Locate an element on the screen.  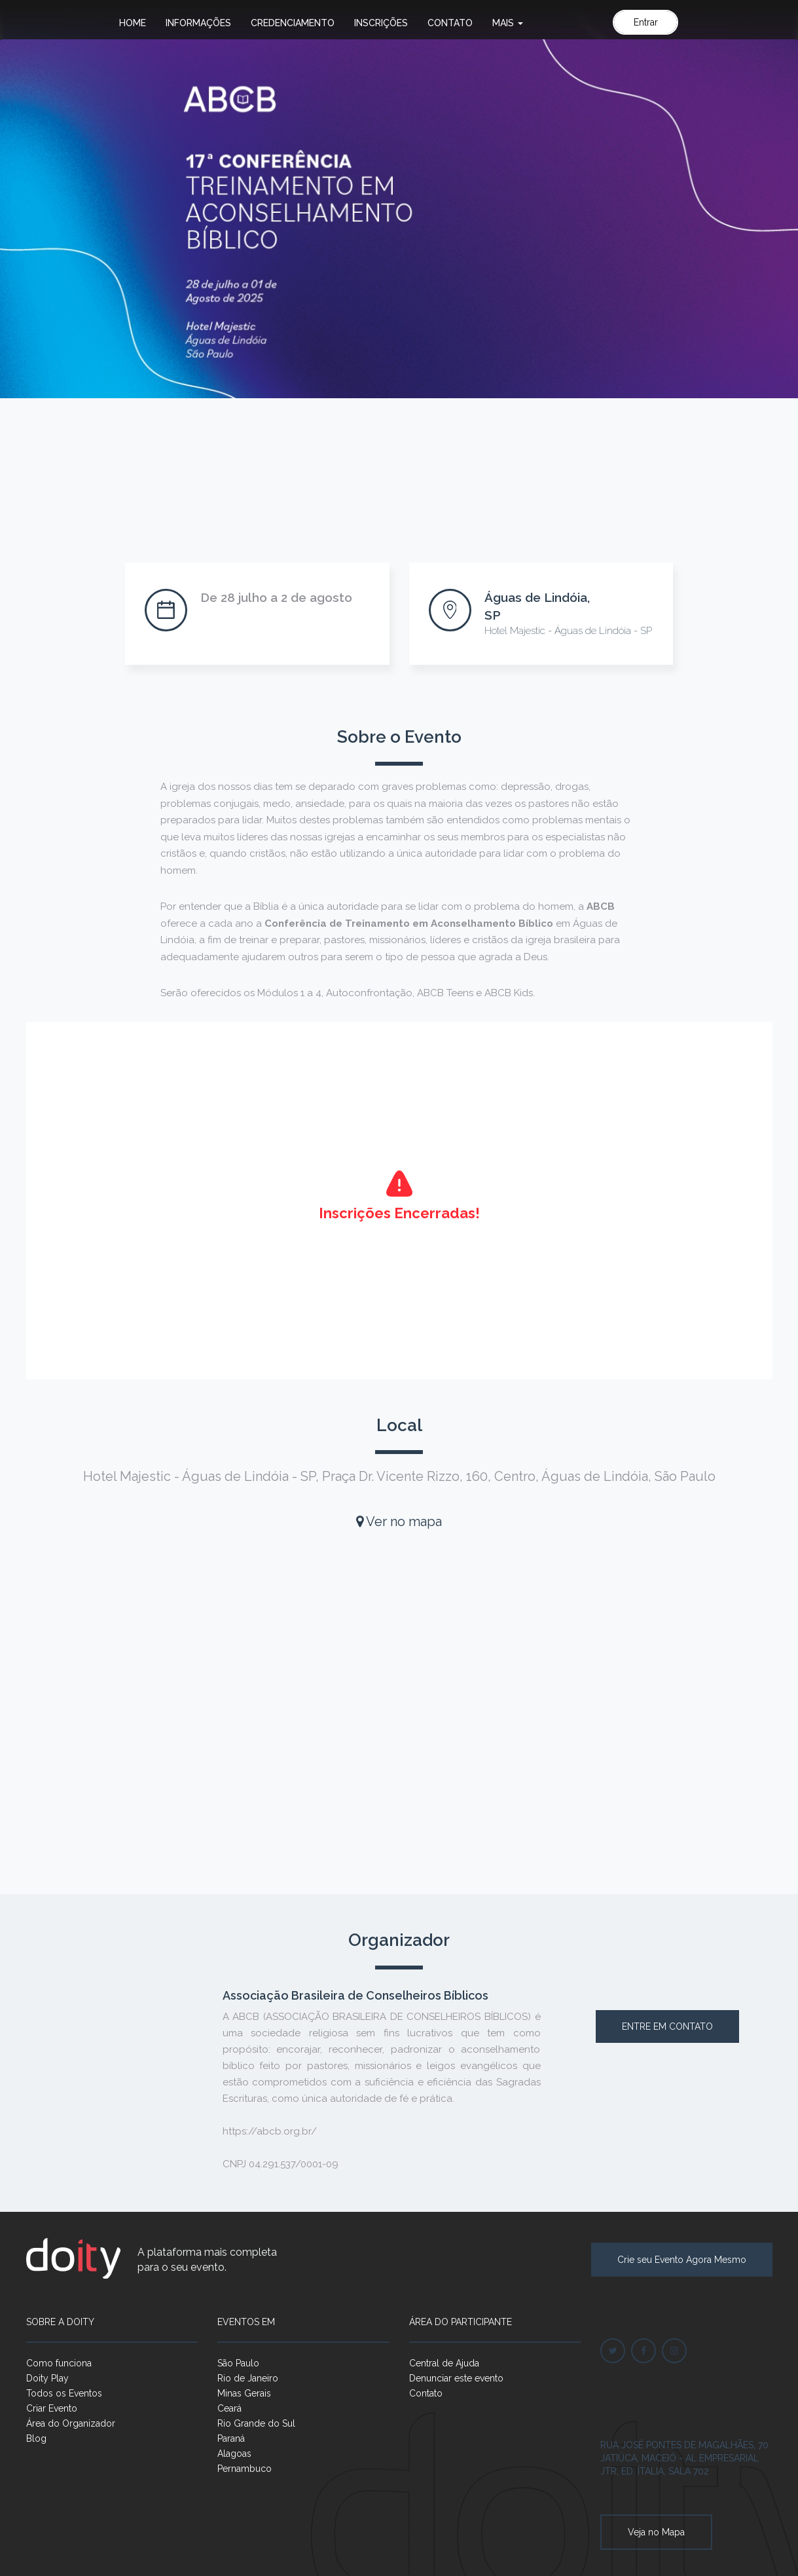
Entre em contato is located at coordinates (667, 2026).